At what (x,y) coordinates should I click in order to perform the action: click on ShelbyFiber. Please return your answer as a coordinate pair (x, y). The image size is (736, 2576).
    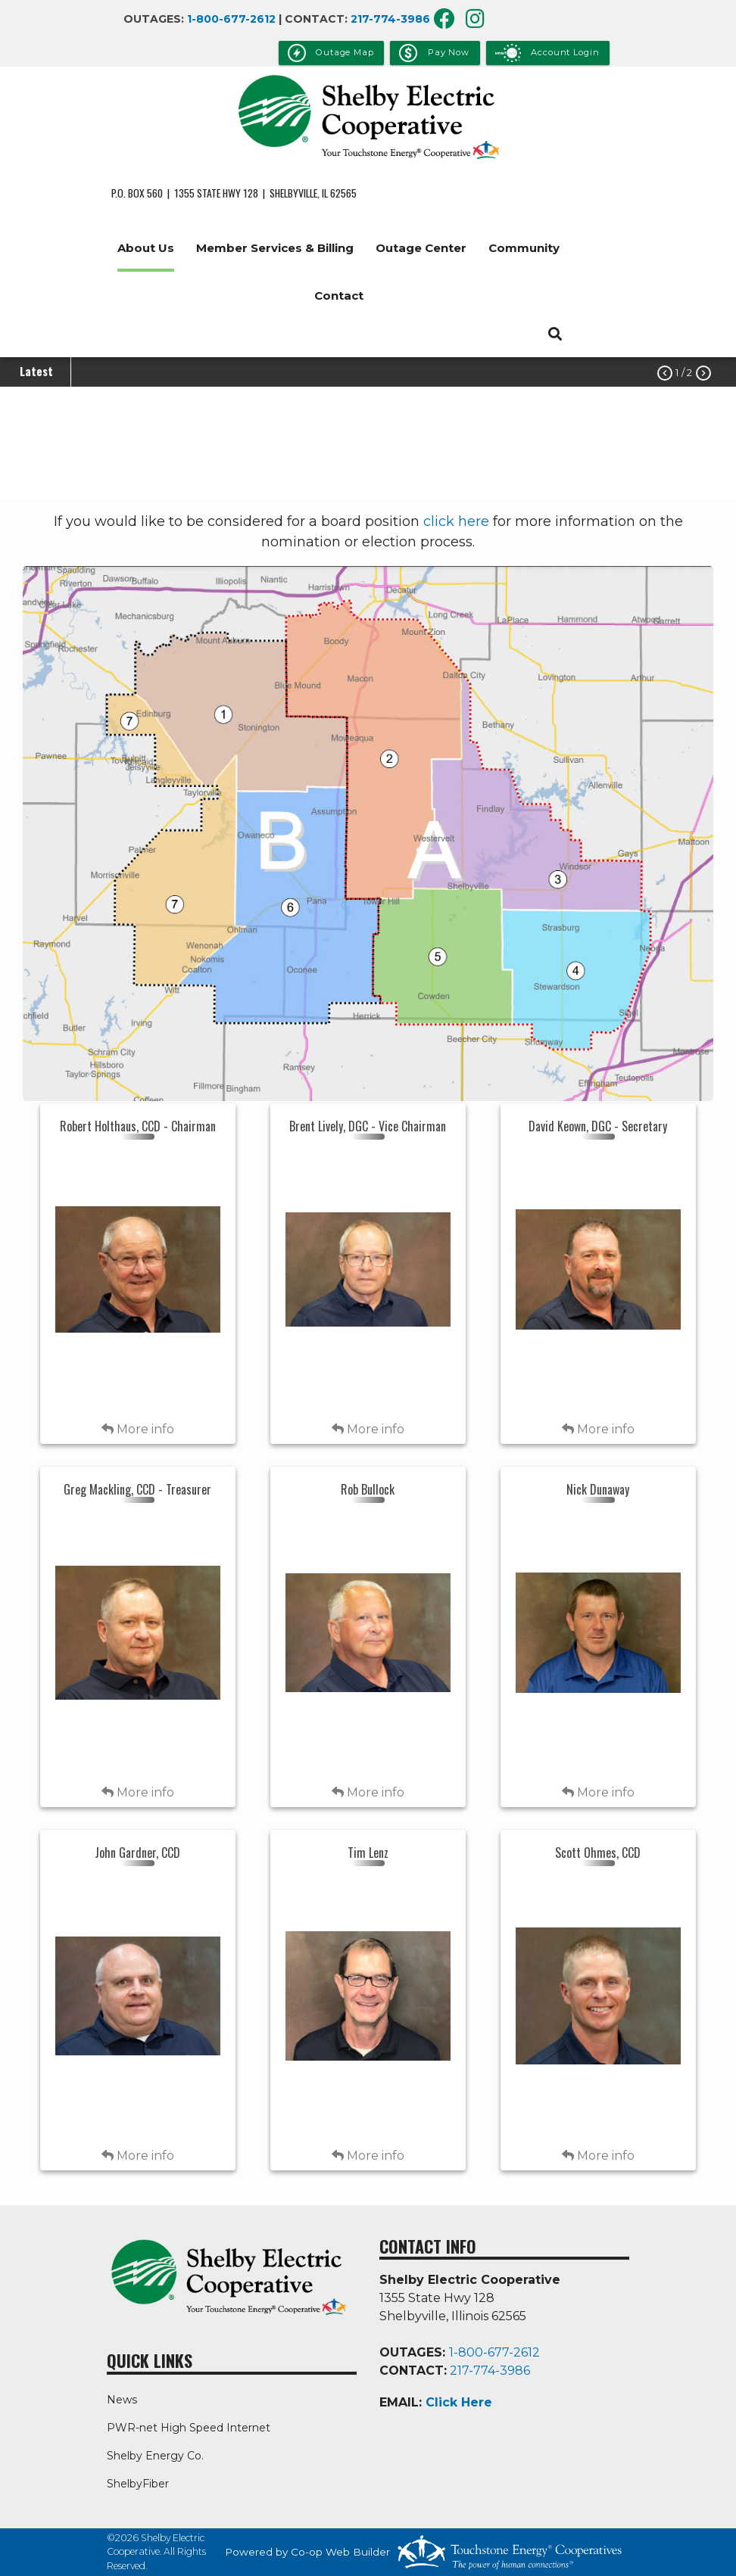
    Looking at the image, I should click on (138, 2483).